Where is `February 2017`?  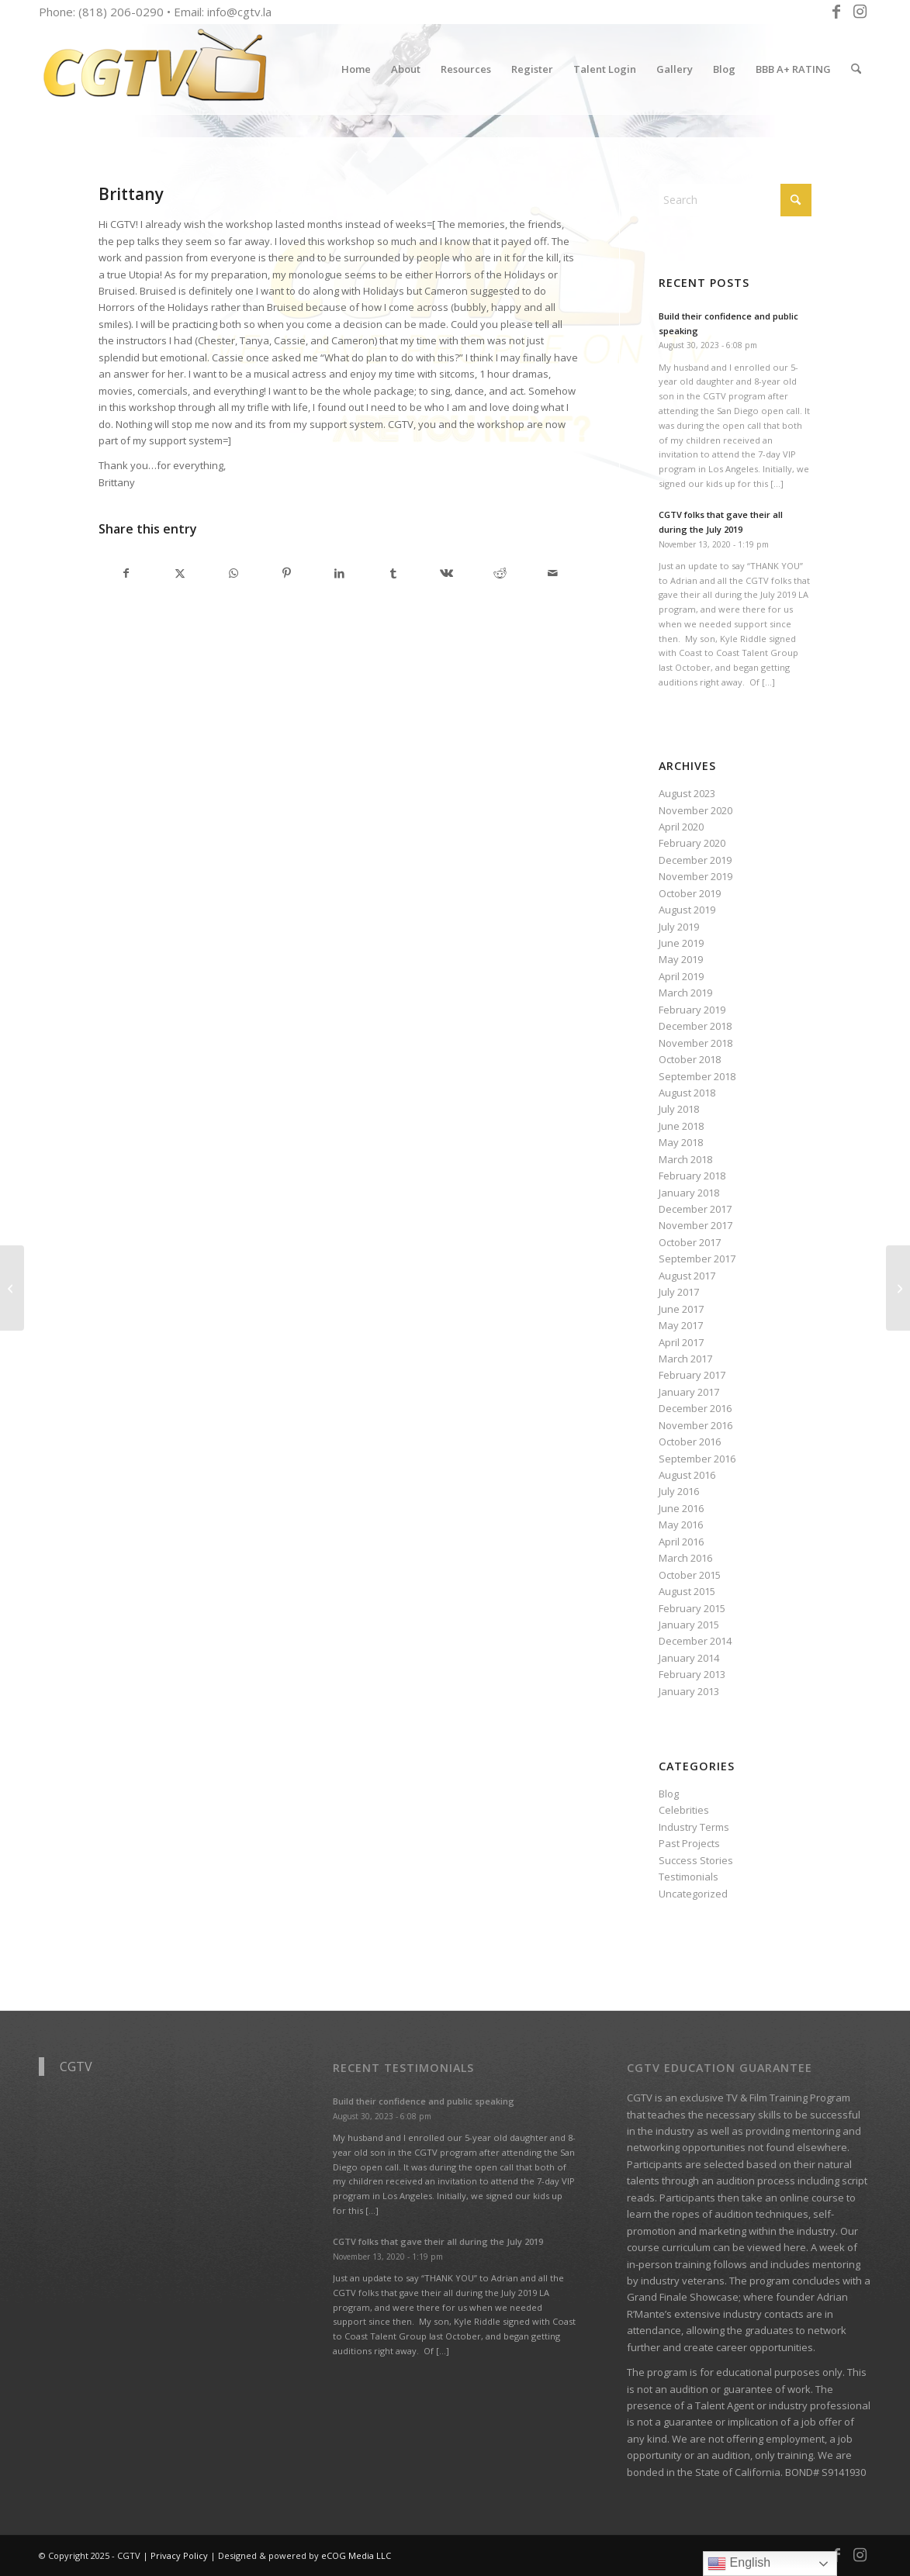
February 2017 is located at coordinates (692, 1375).